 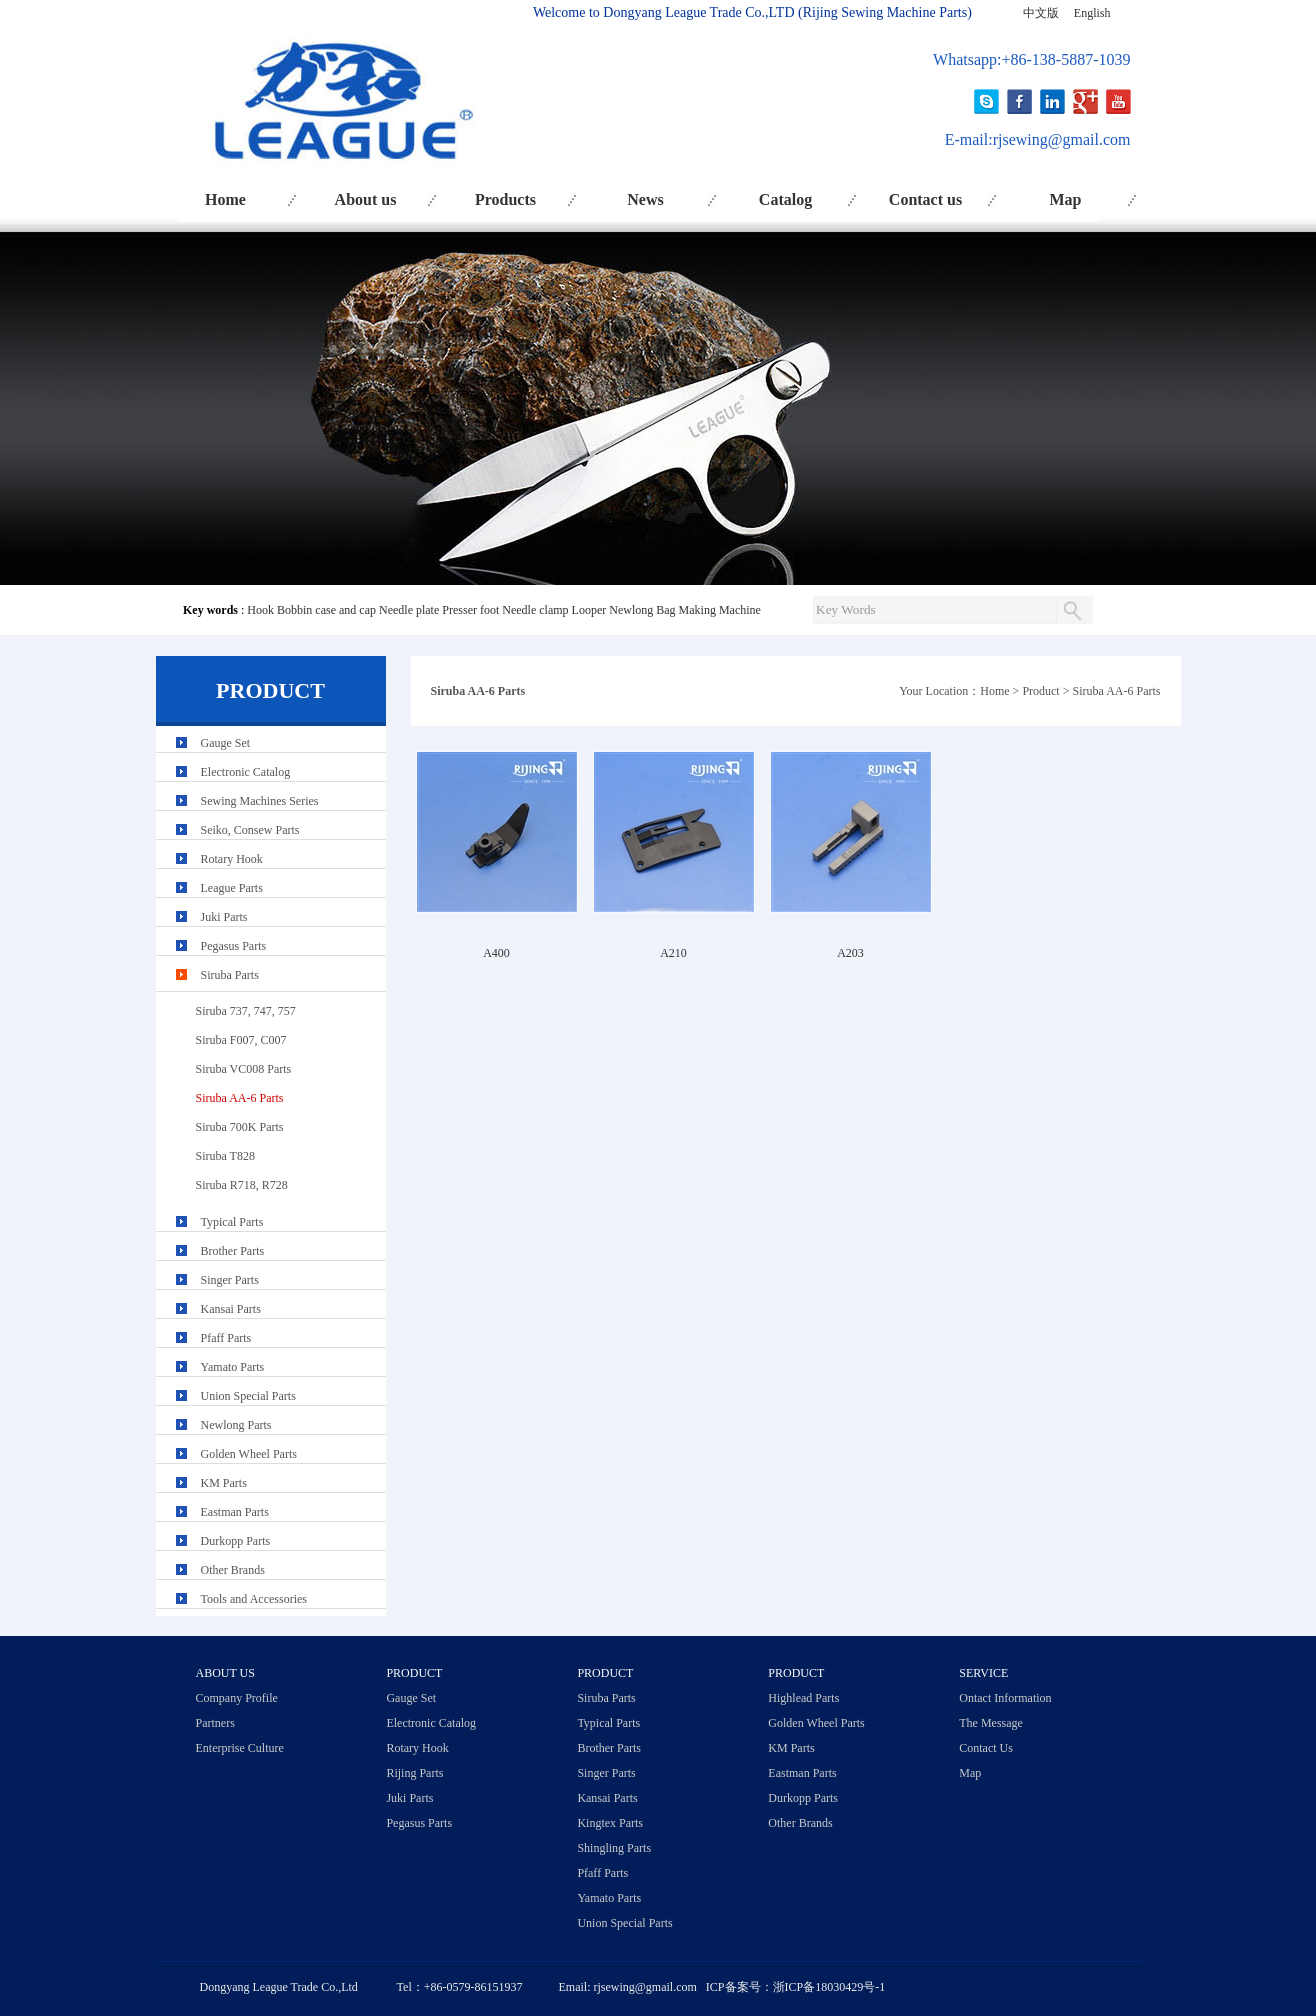 What do you see at coordinates (1062, 139) in the screenshot?
I see `rjsewing@gmail.com` at bounding box center [1062, 139].